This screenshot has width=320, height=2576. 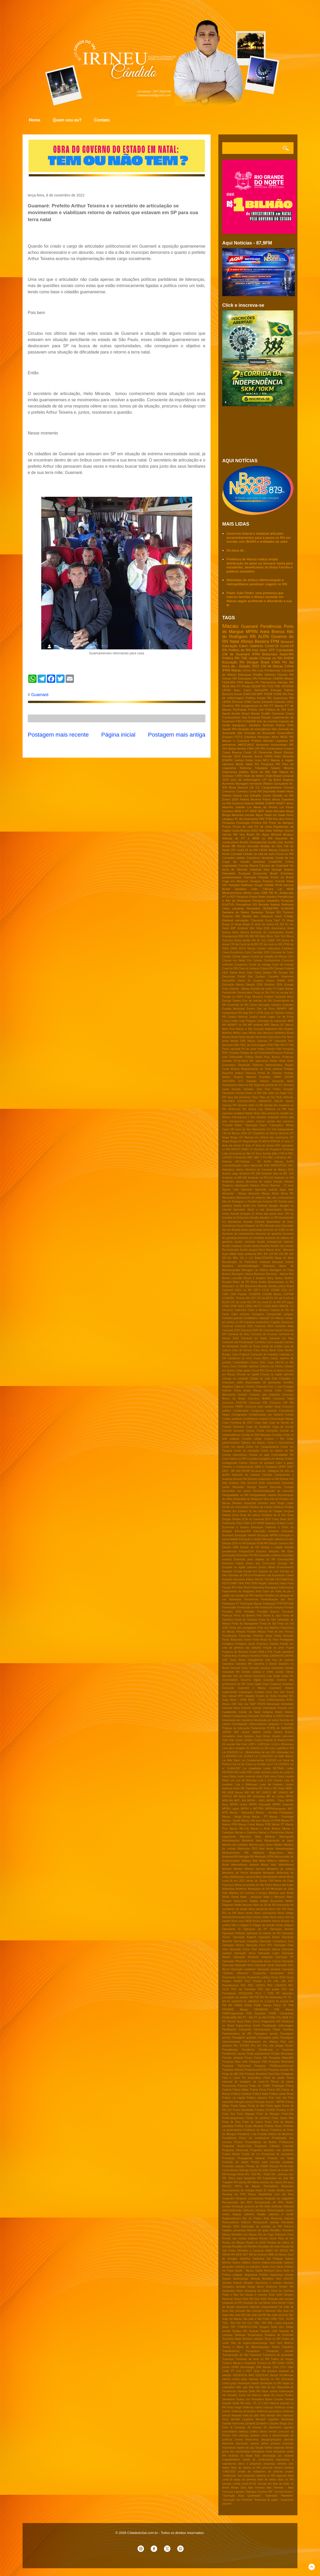 What do you see at coordinates (232, 2013) in the screenshot?
I see `PSB/Progressista` at bounding box center [232, 2013].